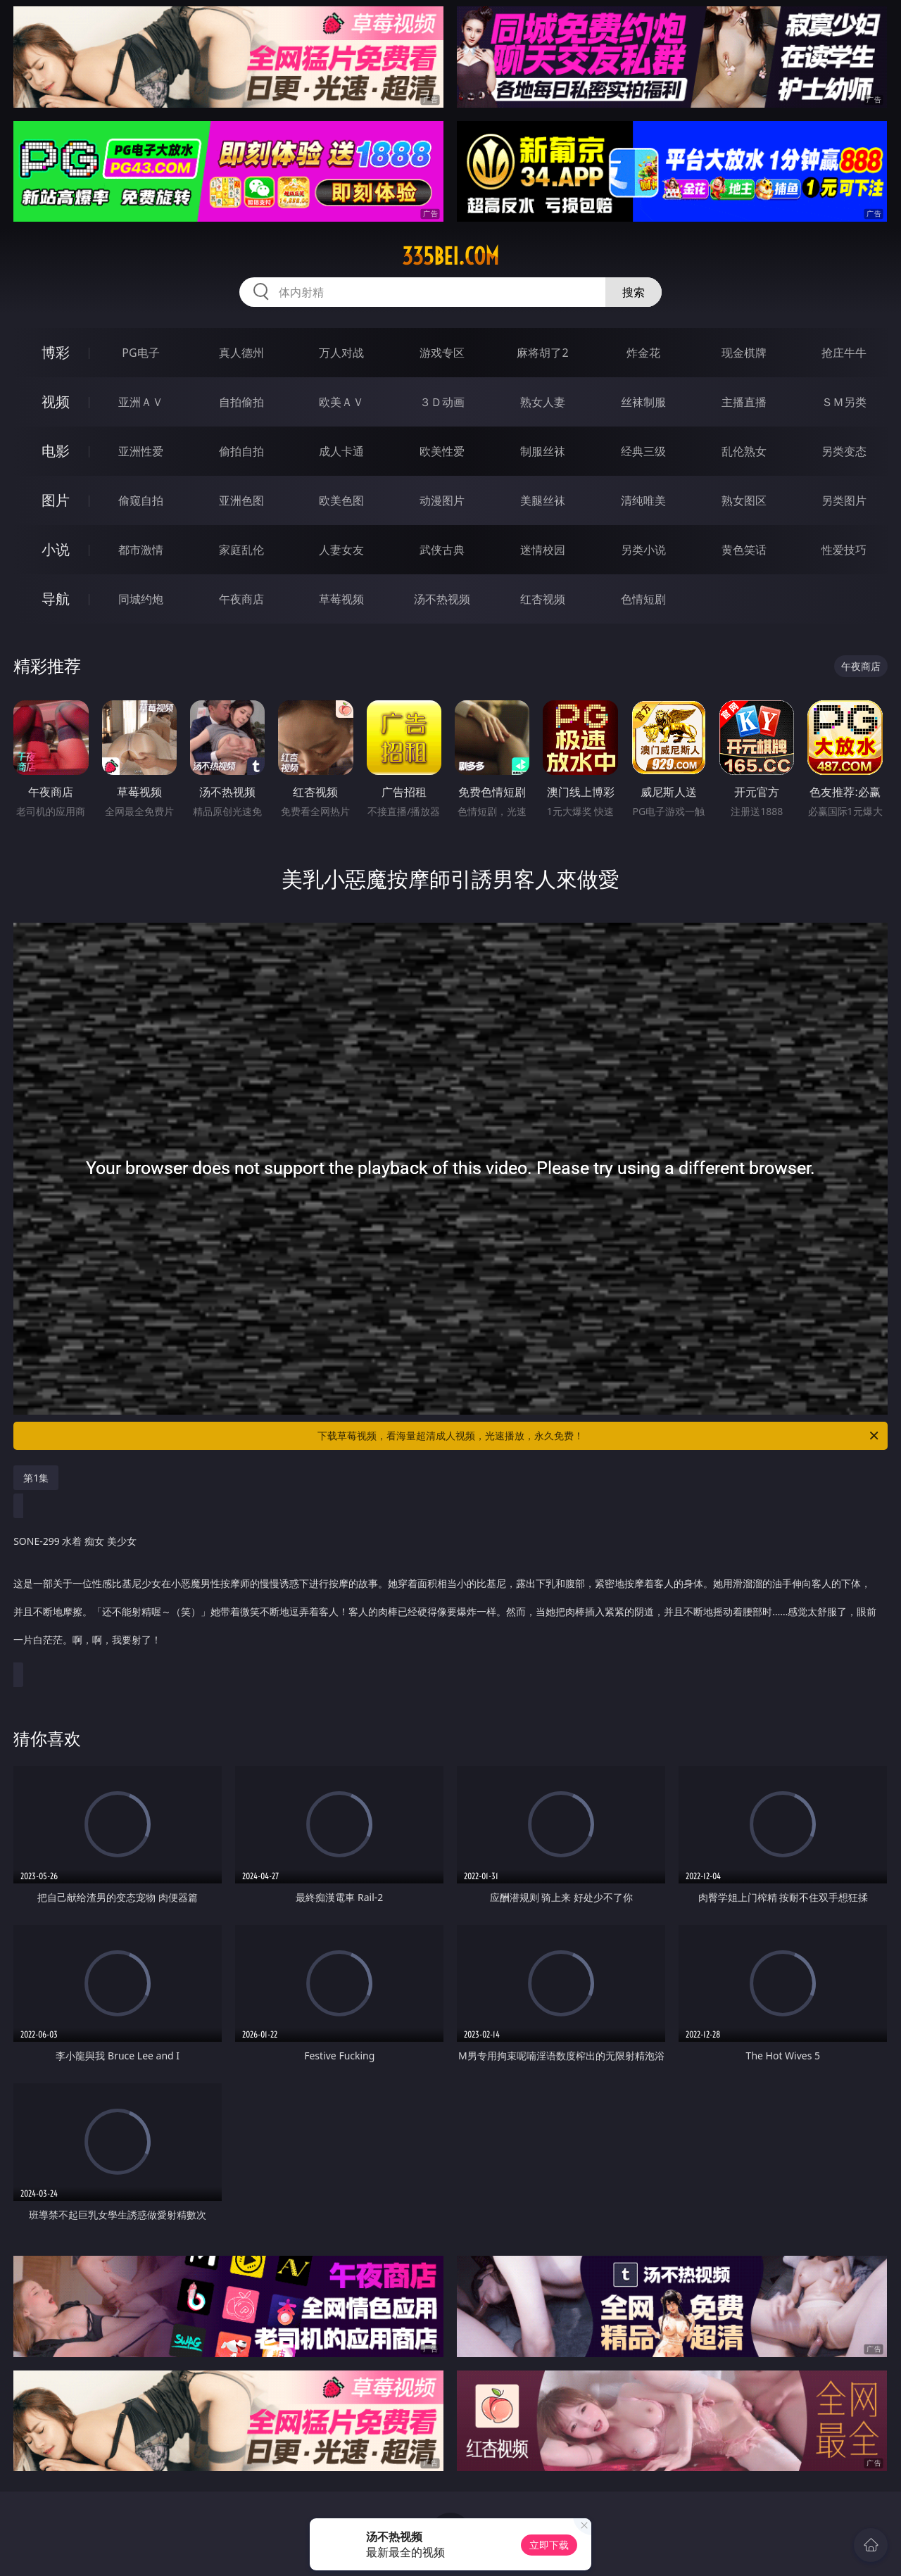 This screenshot has width=901, height=2576. I want to click on 都市激情, so click(140, 549).